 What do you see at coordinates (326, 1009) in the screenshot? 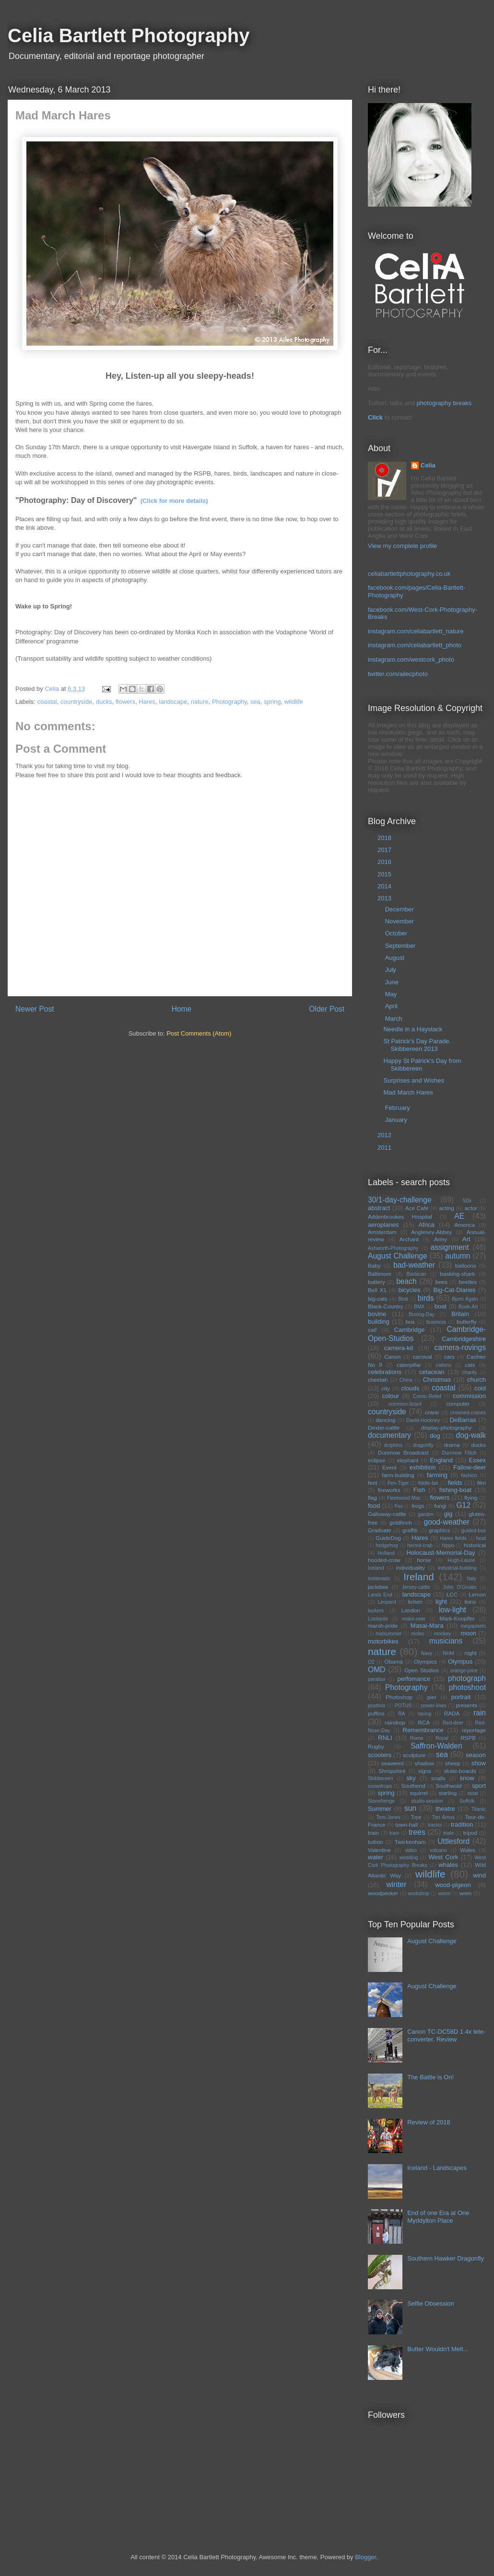
I see `Older Post` at bounding box center [326, 1009].